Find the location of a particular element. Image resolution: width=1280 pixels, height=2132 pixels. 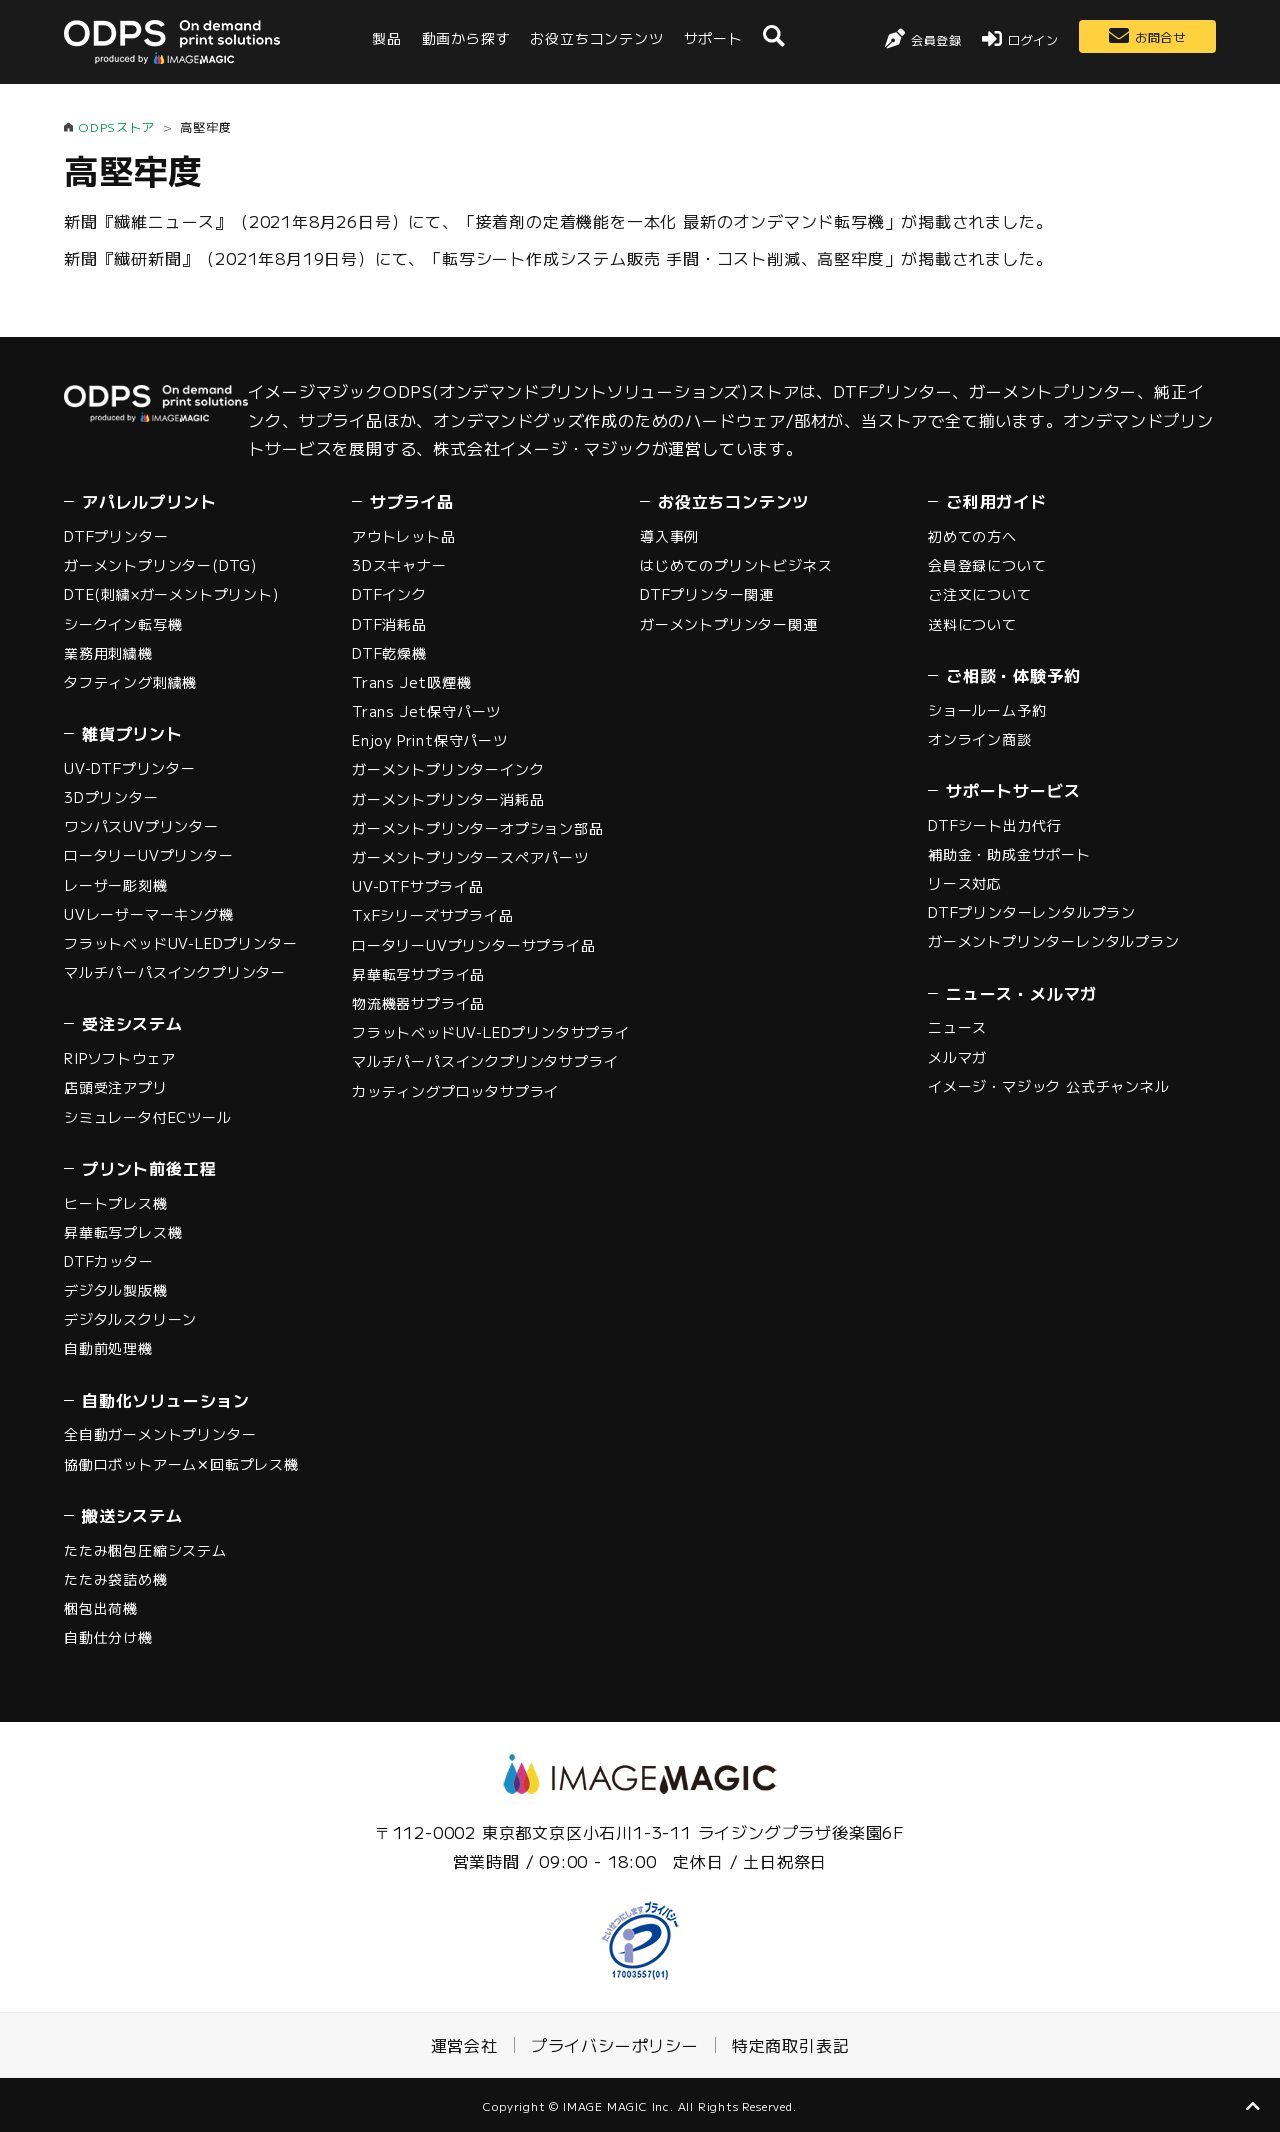

新聞『繊維ニュース』（2021年8月26日号）にて、「接着剤の定着機能を一本化 最新のオンデマンド転写機」が掲載されました。 is located at coordinates (558, 221).